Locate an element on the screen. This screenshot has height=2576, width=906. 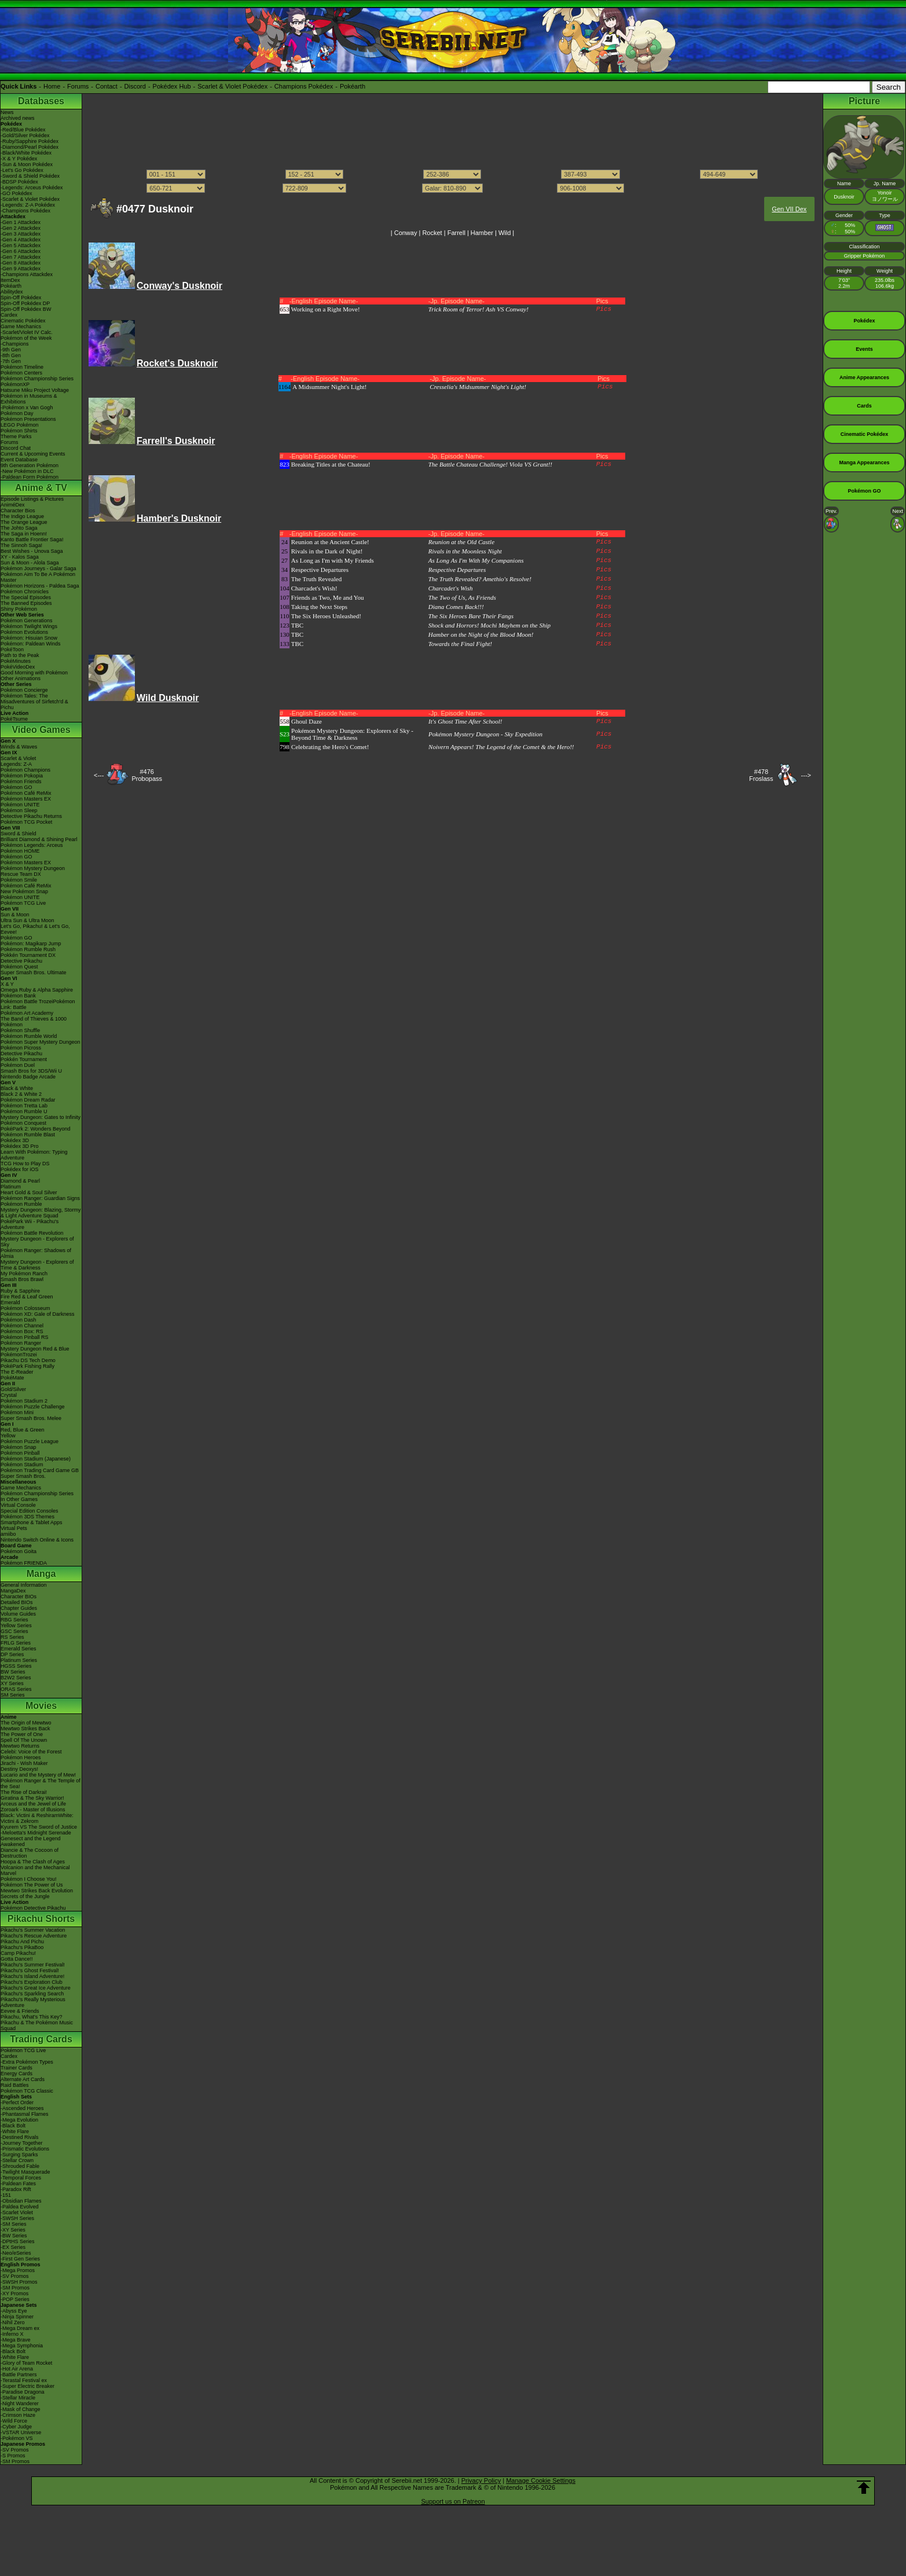
Platinum is located at coordinates (11, 1187).